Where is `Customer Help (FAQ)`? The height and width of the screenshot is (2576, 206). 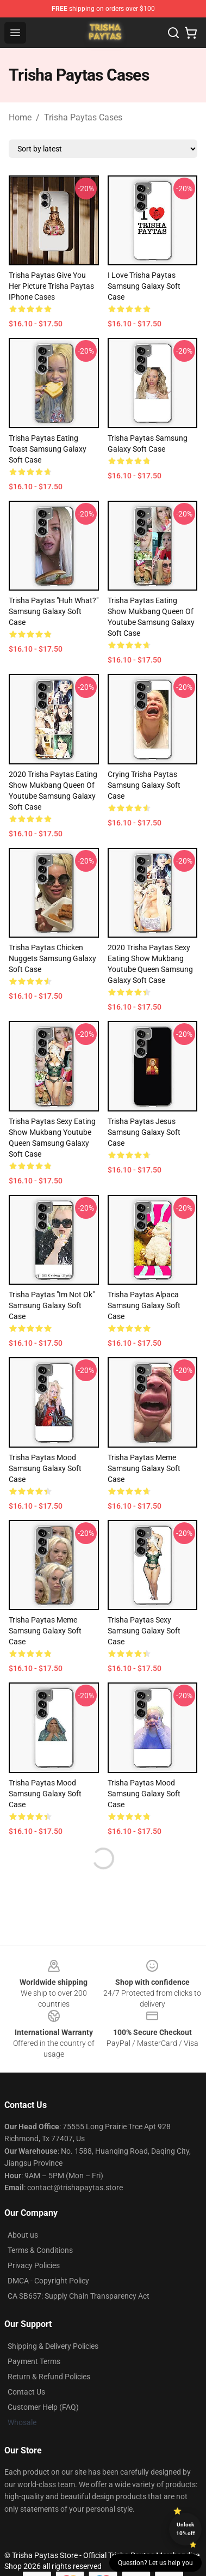 Customer Help (FAQ) is located at coordinates (43, 2407).